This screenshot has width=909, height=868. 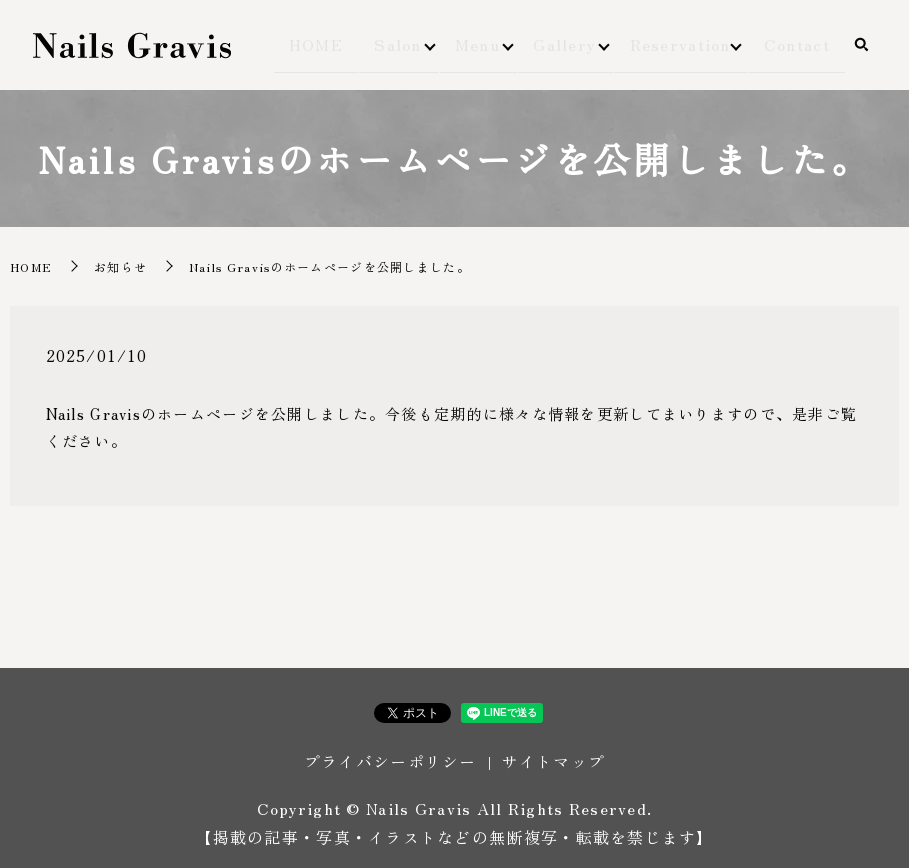 I want to click on search, so click(x=861, y=47).